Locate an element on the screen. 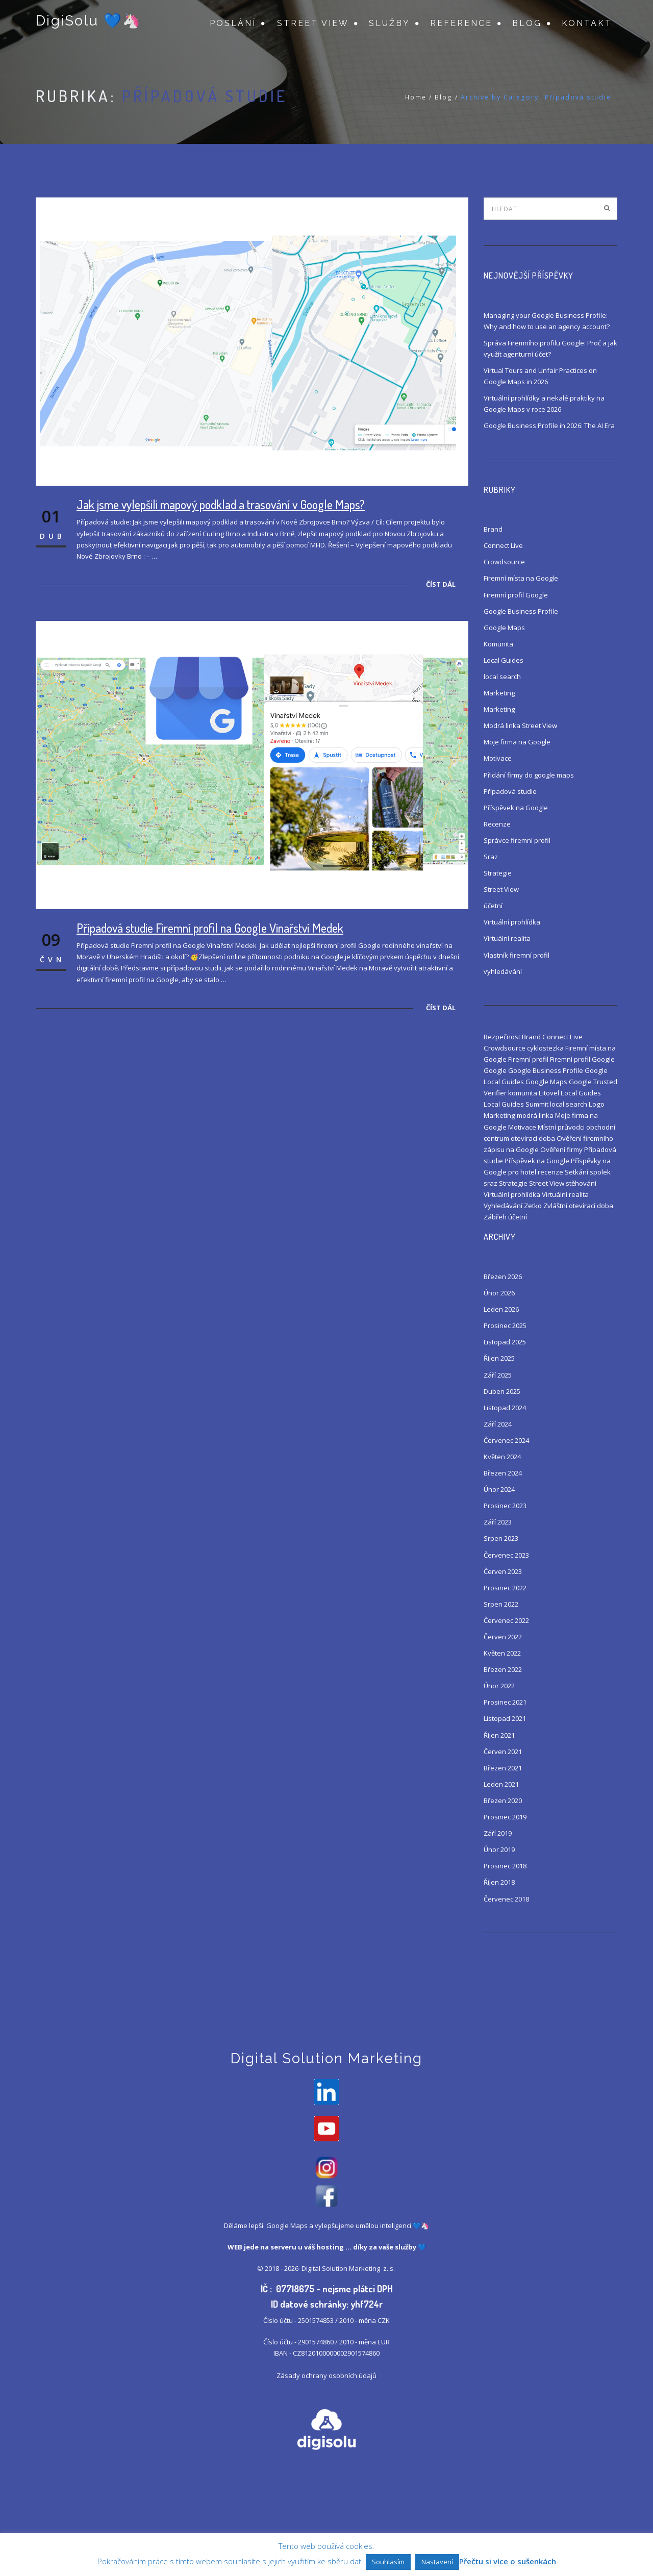 The height and width of the screenshot is (2576, 653). Jak jsme vylepšili mapový podklad a trasování v Google Maps? is located at coordinates (221, 504).